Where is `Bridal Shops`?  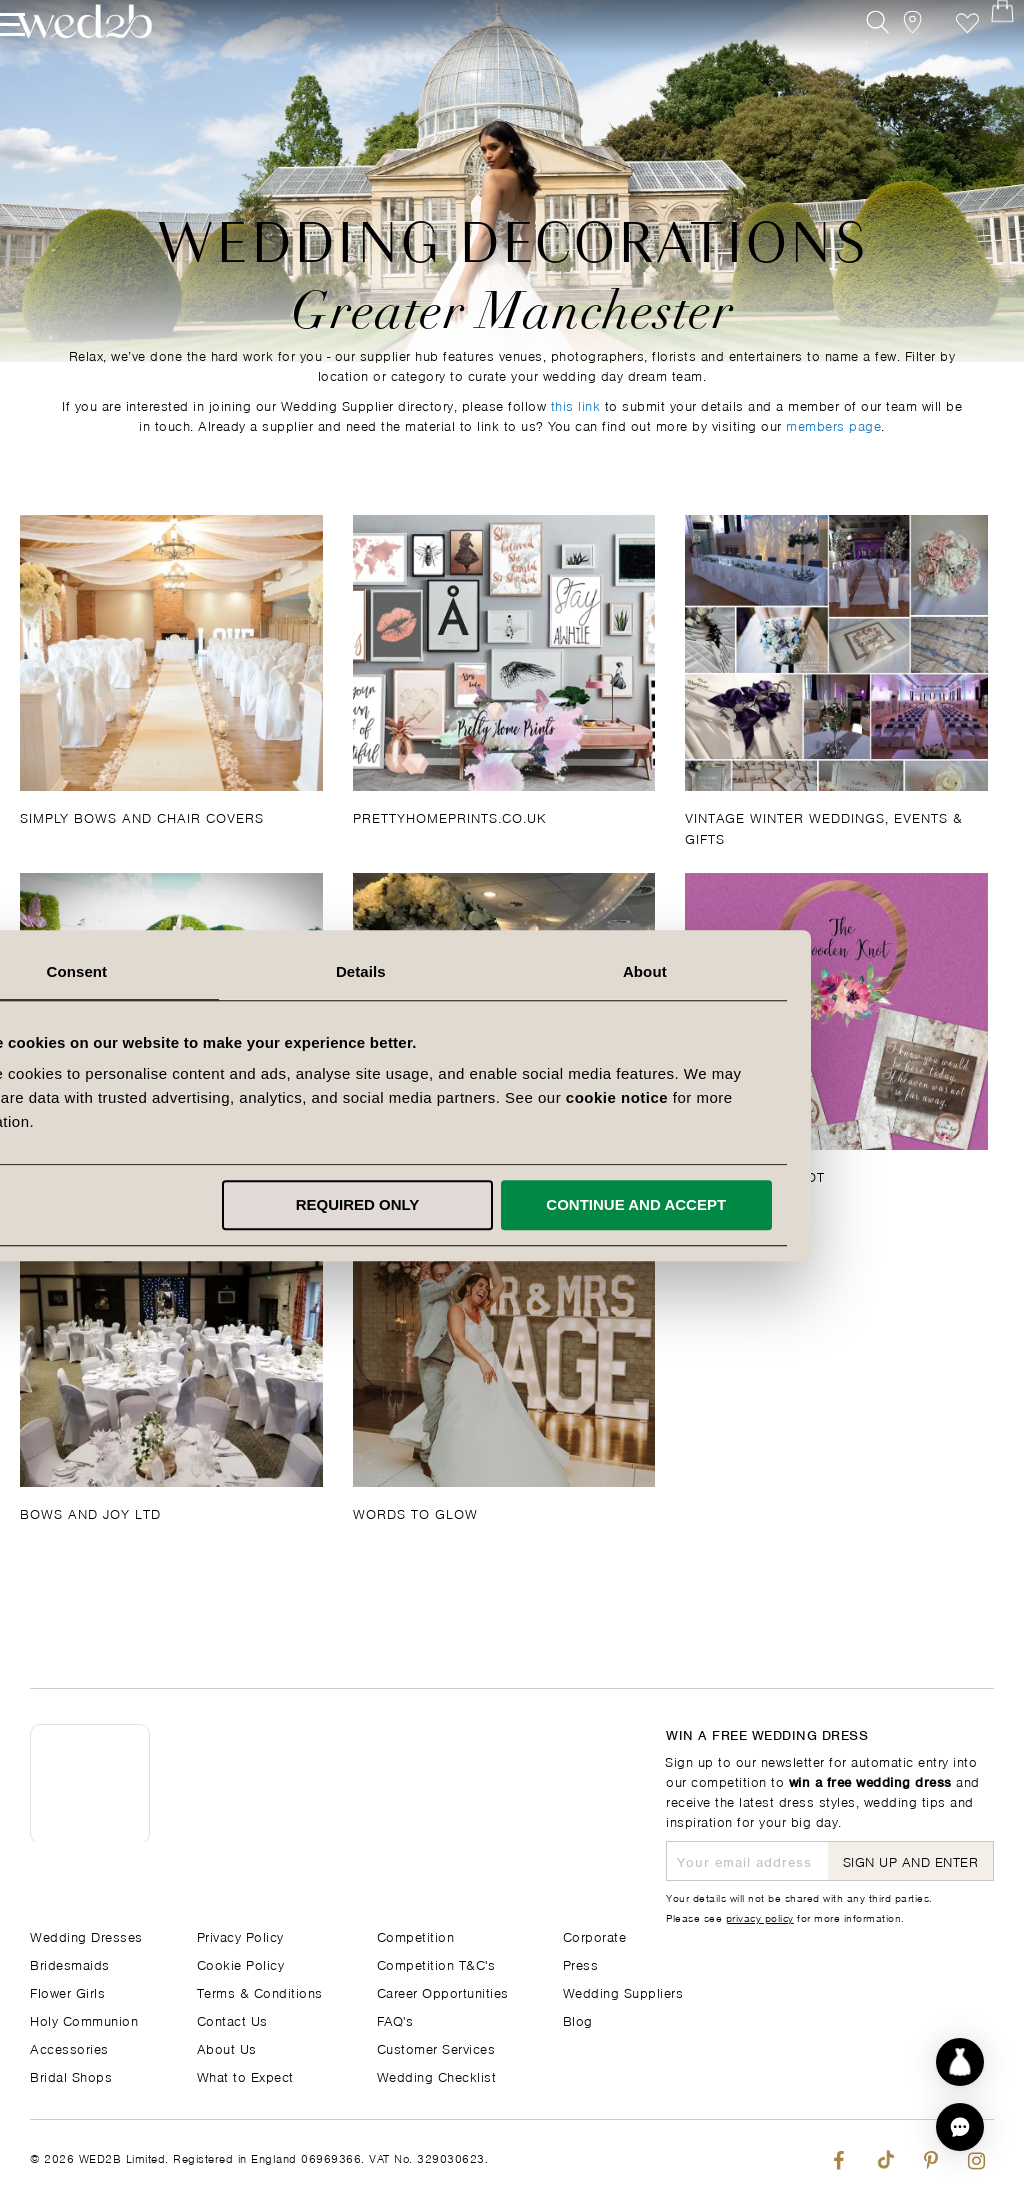
Bridal Shops is located at coordinates (71, 2075).